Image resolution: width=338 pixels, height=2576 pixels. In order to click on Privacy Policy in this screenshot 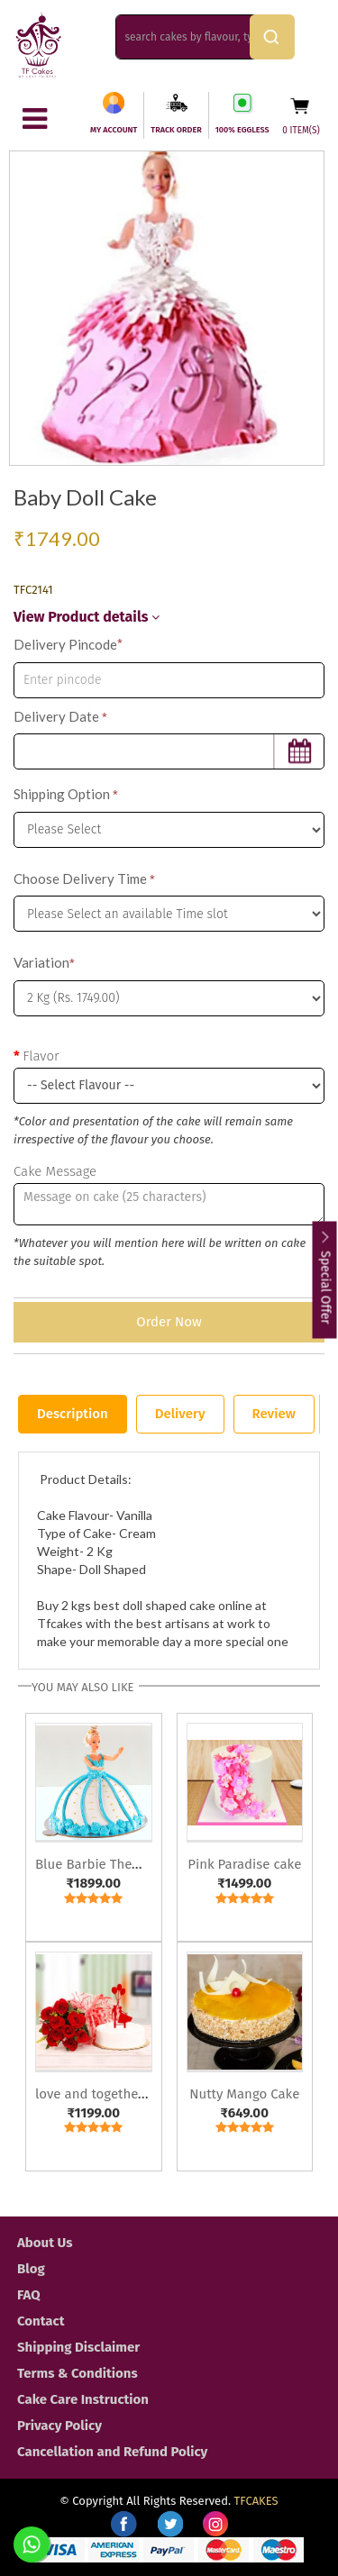, I will do `click(59, 2425)`.